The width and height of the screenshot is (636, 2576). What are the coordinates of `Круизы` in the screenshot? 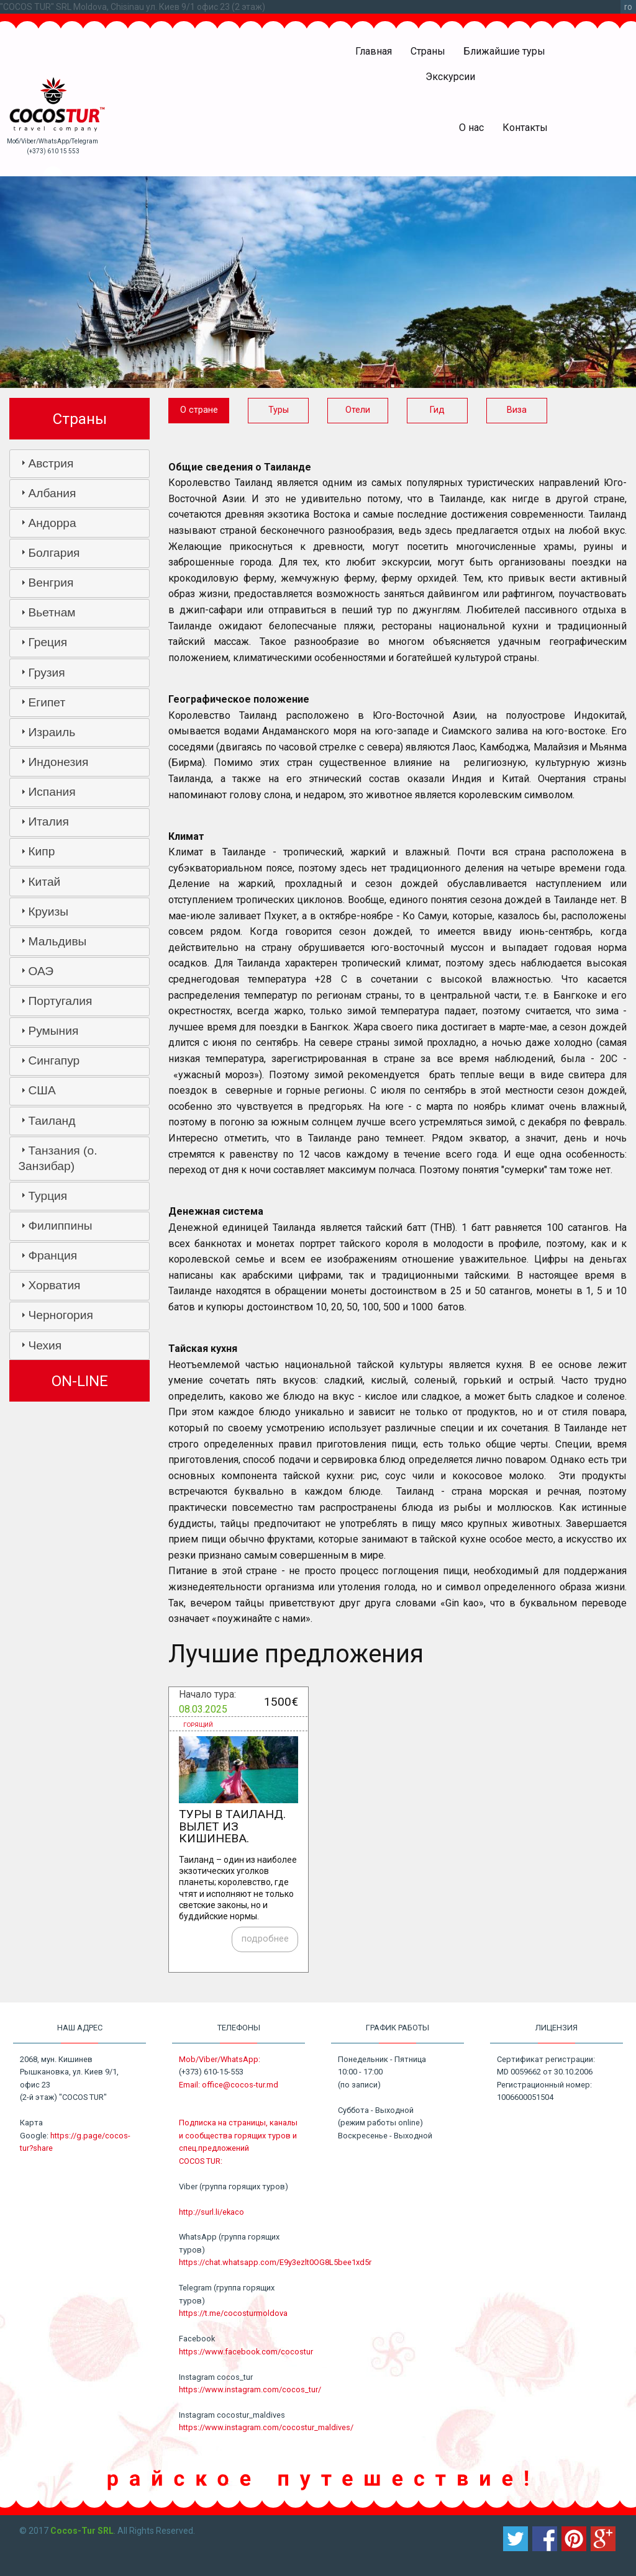 It's located at (48, 911).